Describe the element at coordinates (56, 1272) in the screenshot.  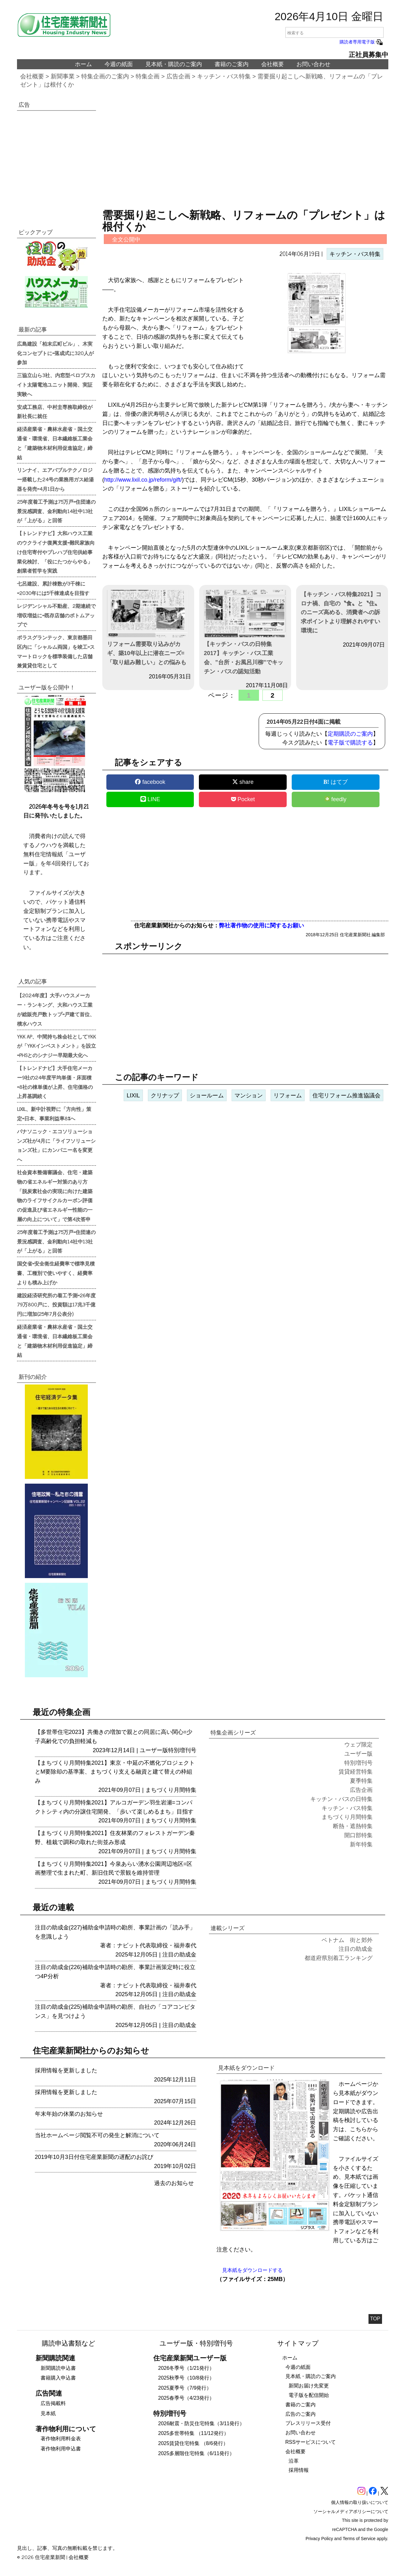
I see `国交省=安全衛生経費率で標準見積書、工種別で使いやすく、経費率よりも積み上げか` at that location.